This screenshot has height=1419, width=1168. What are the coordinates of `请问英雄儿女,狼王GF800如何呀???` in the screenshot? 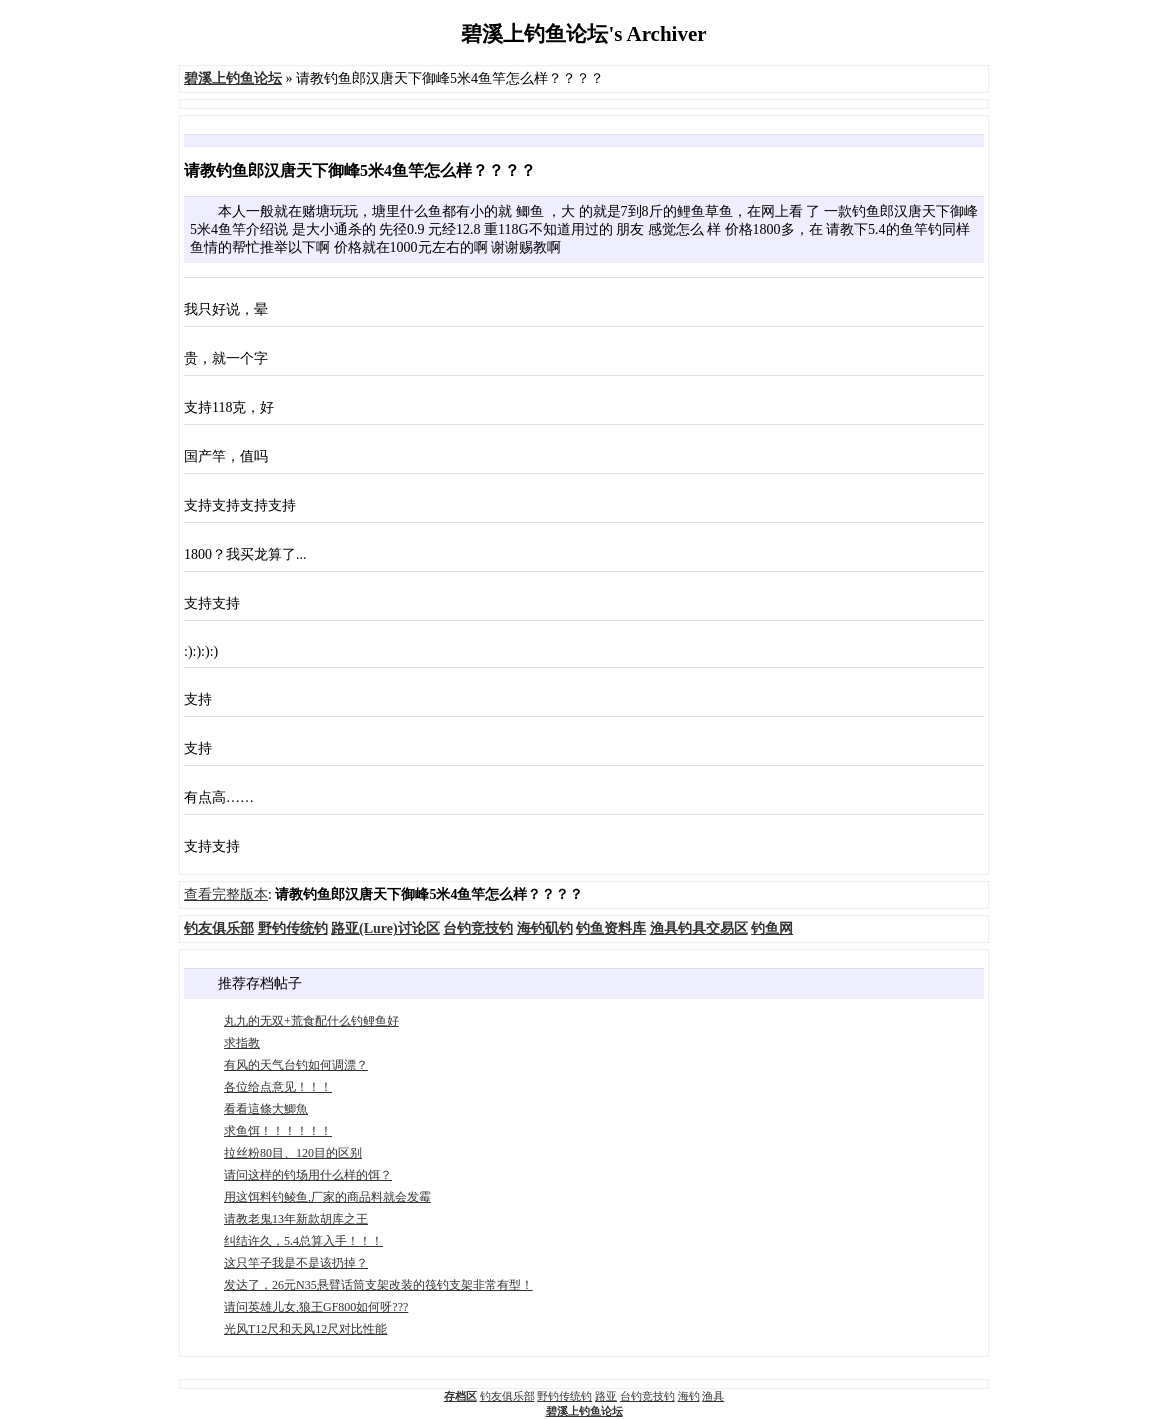 It's located at (316, 1307).